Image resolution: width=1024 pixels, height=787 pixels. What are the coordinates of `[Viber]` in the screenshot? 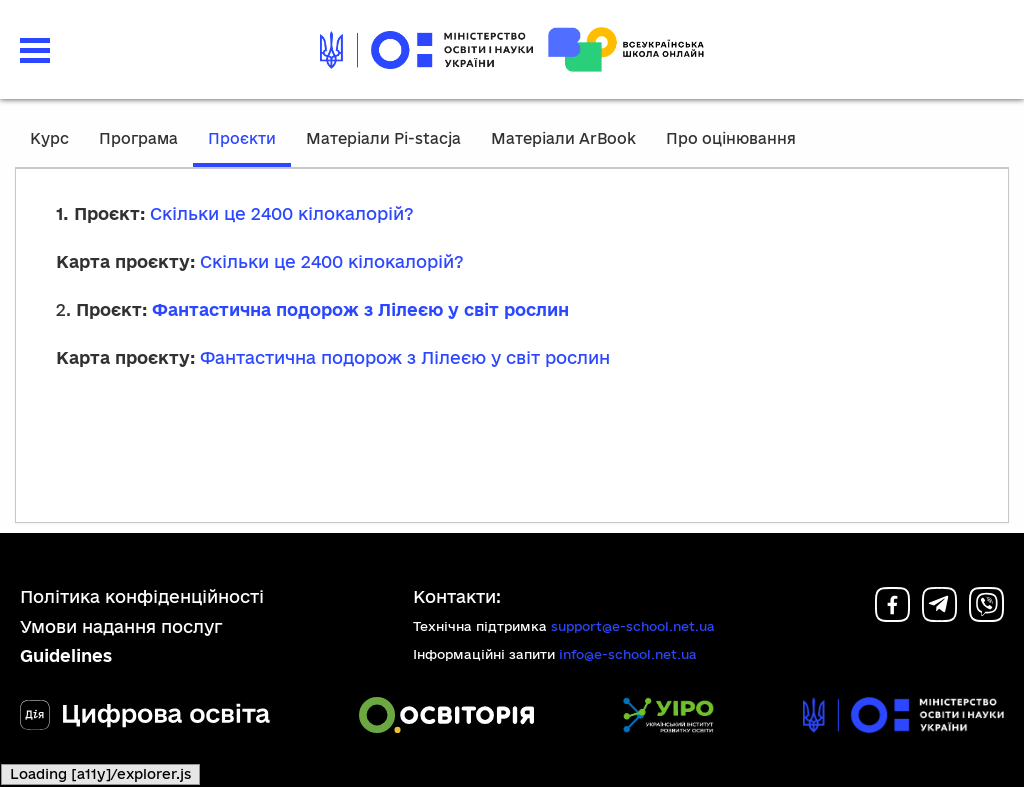 It's located at (986, 615).